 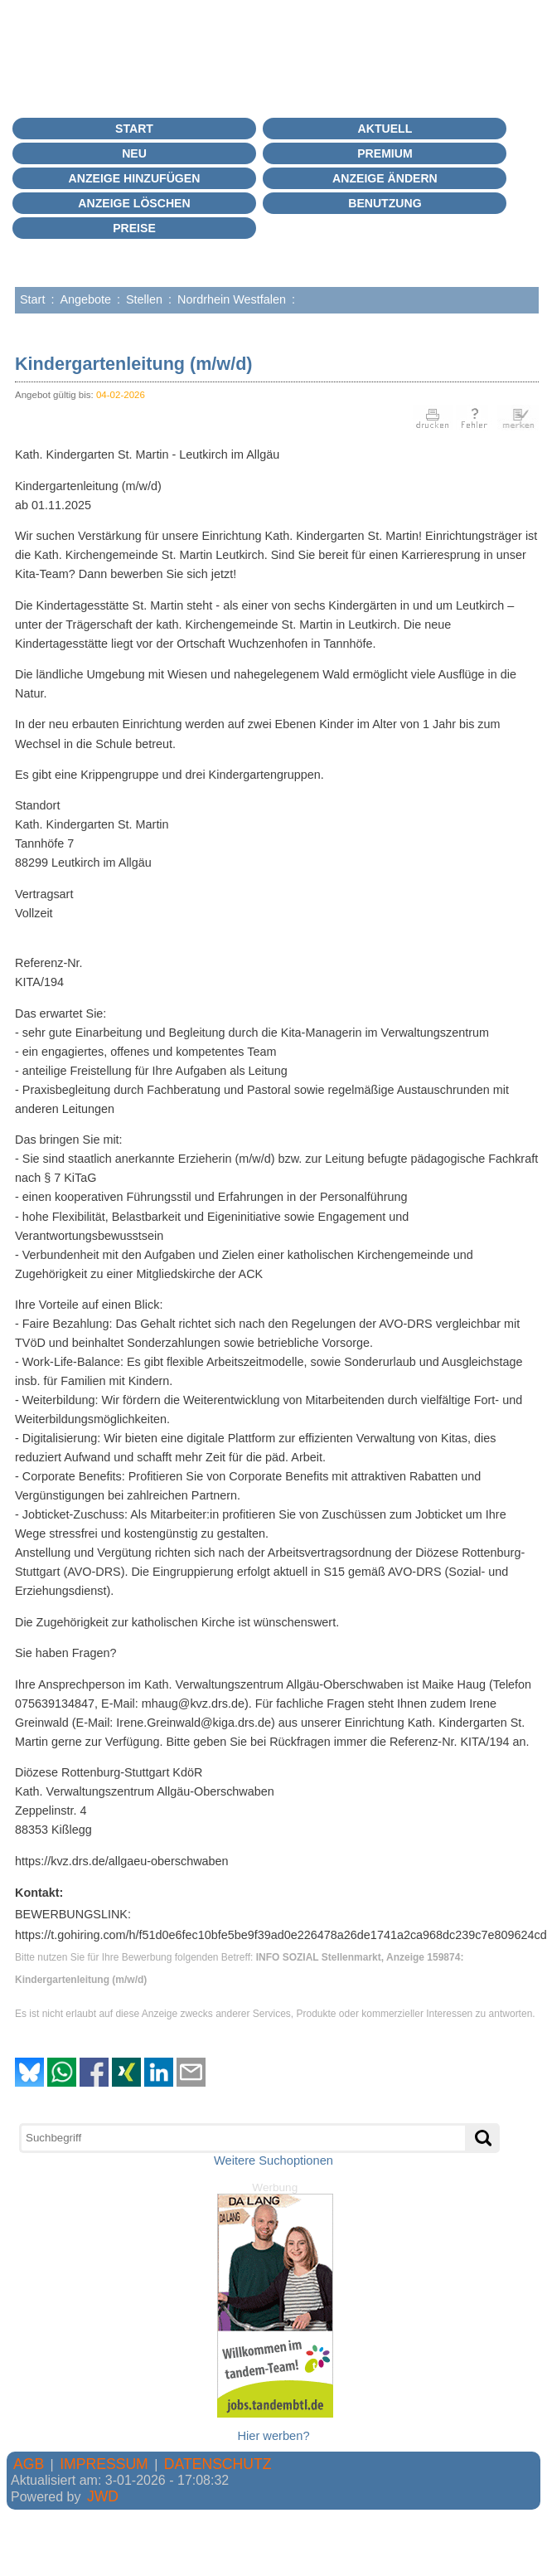 I want to click on Angebote, so click(x=85, y=299).